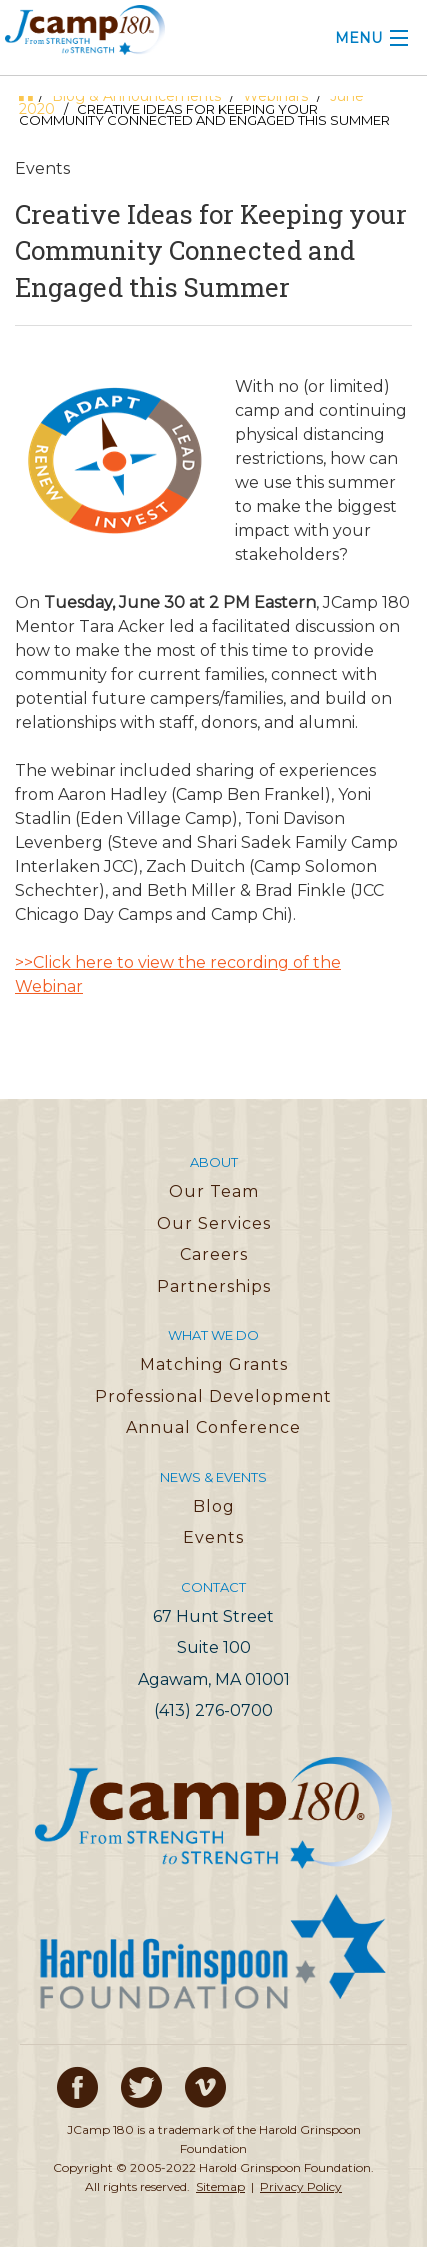  Describe the element at coordinates (214, 1191) in the screenshot. I see `Our Team` at that location.